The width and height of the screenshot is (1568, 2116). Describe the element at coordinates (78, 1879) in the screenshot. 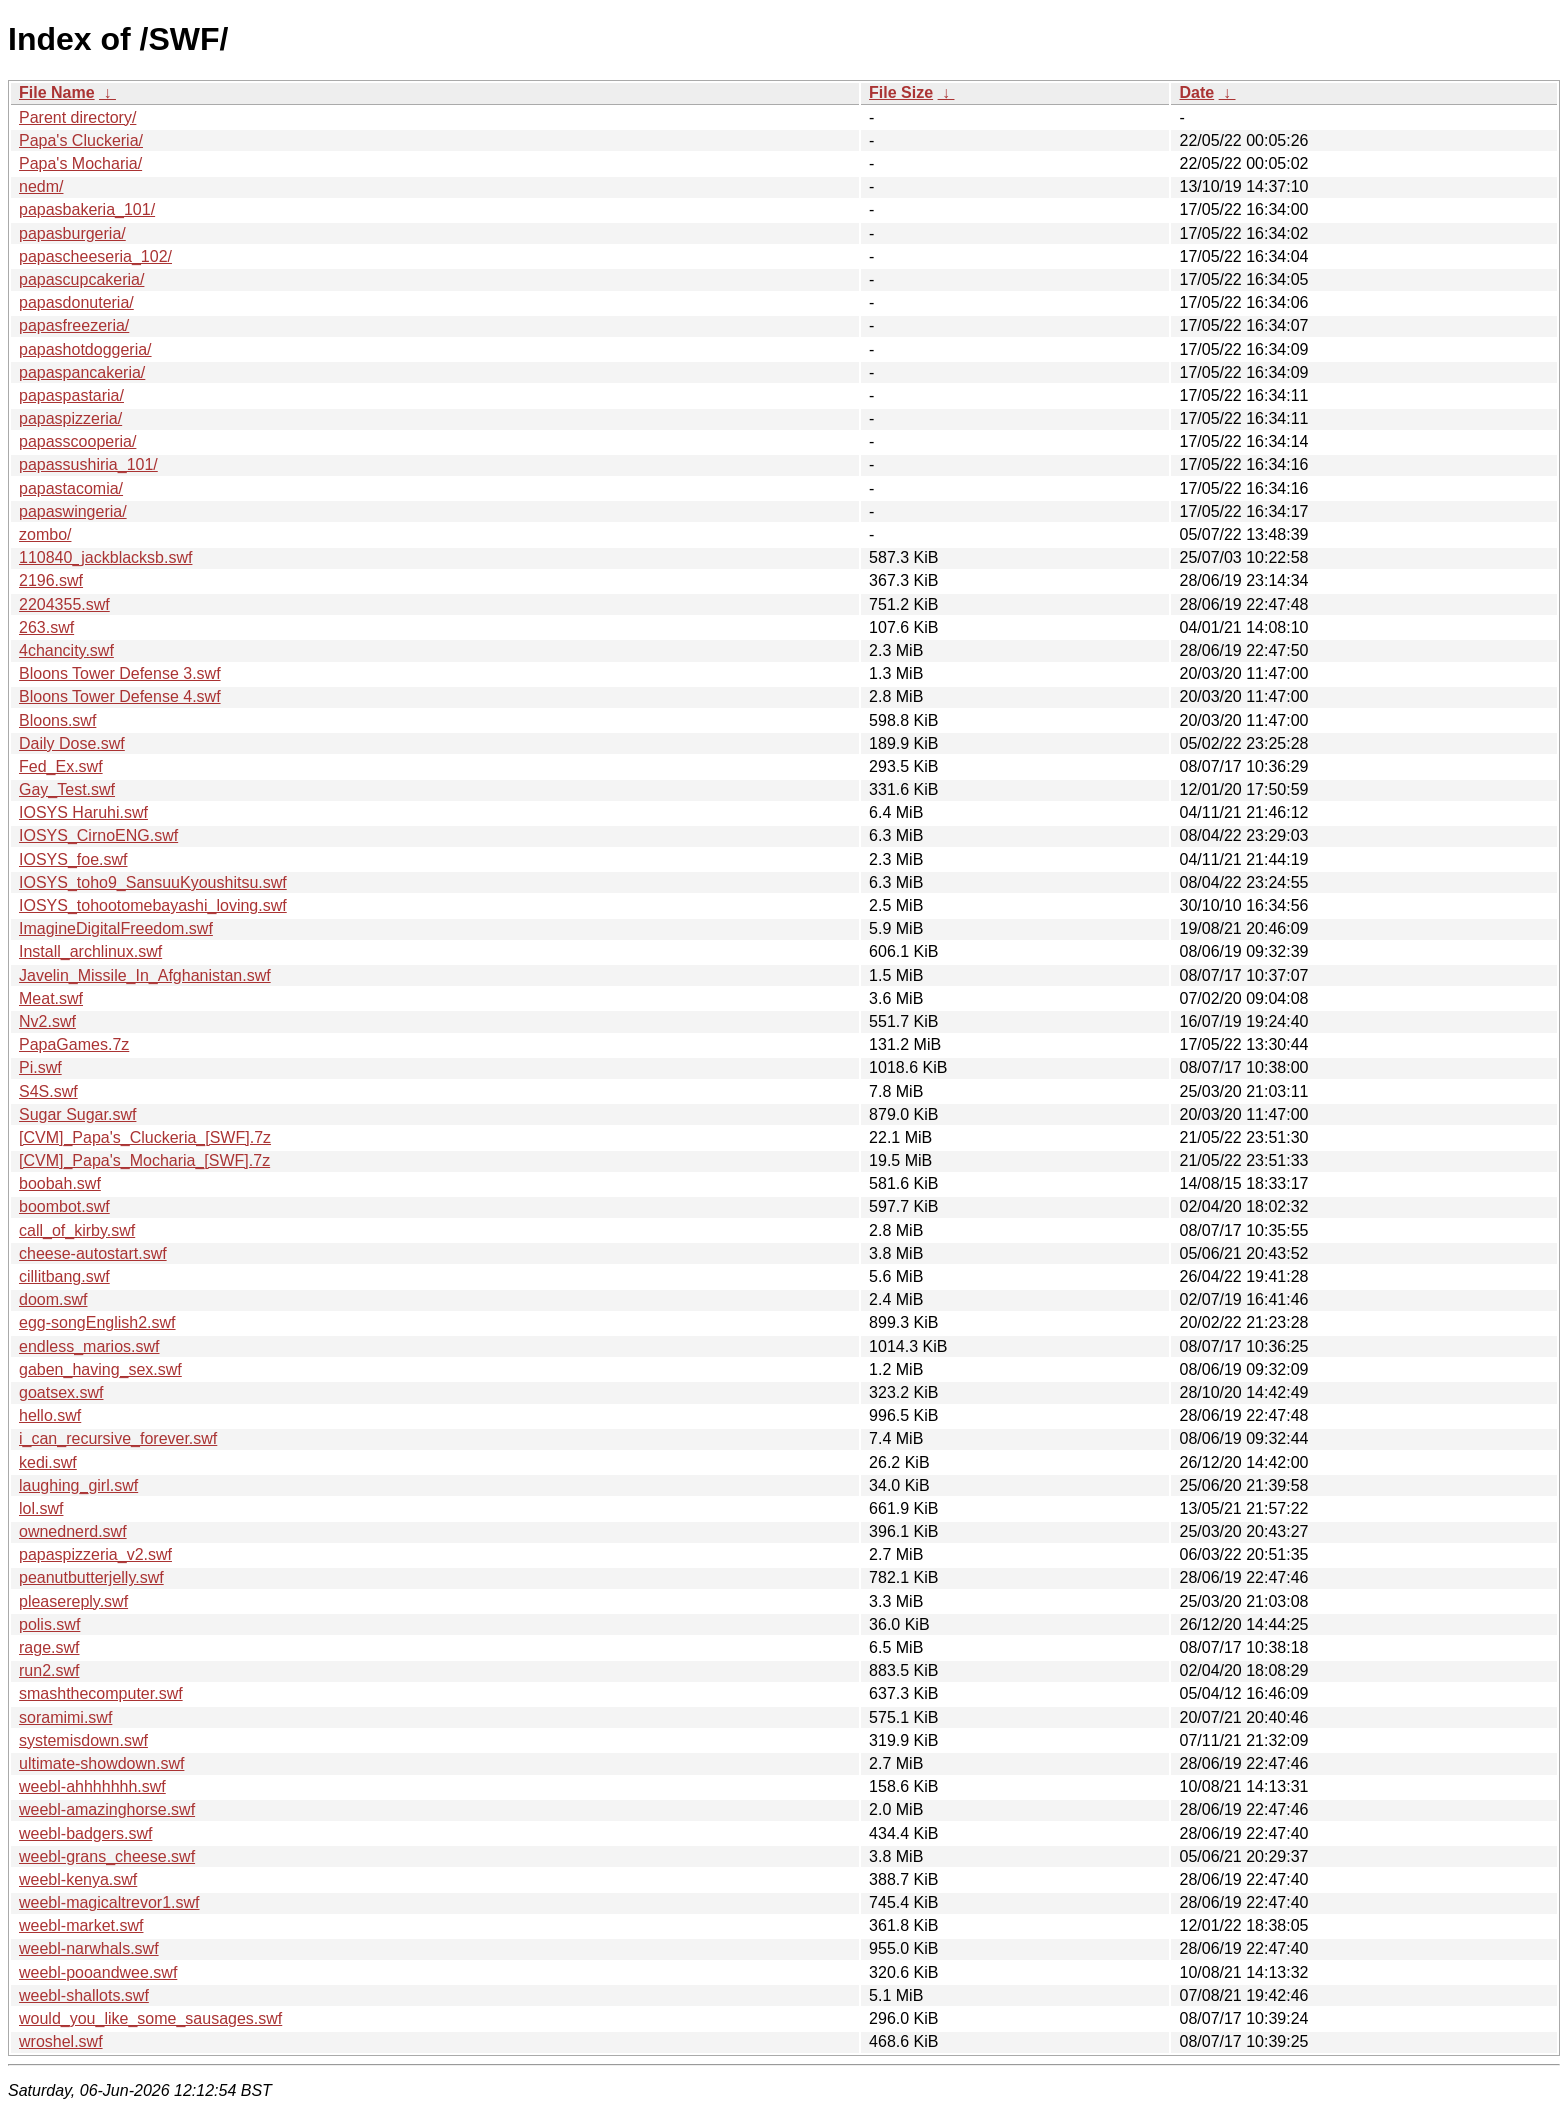

I see `weebl-kenya.swf` at that location.